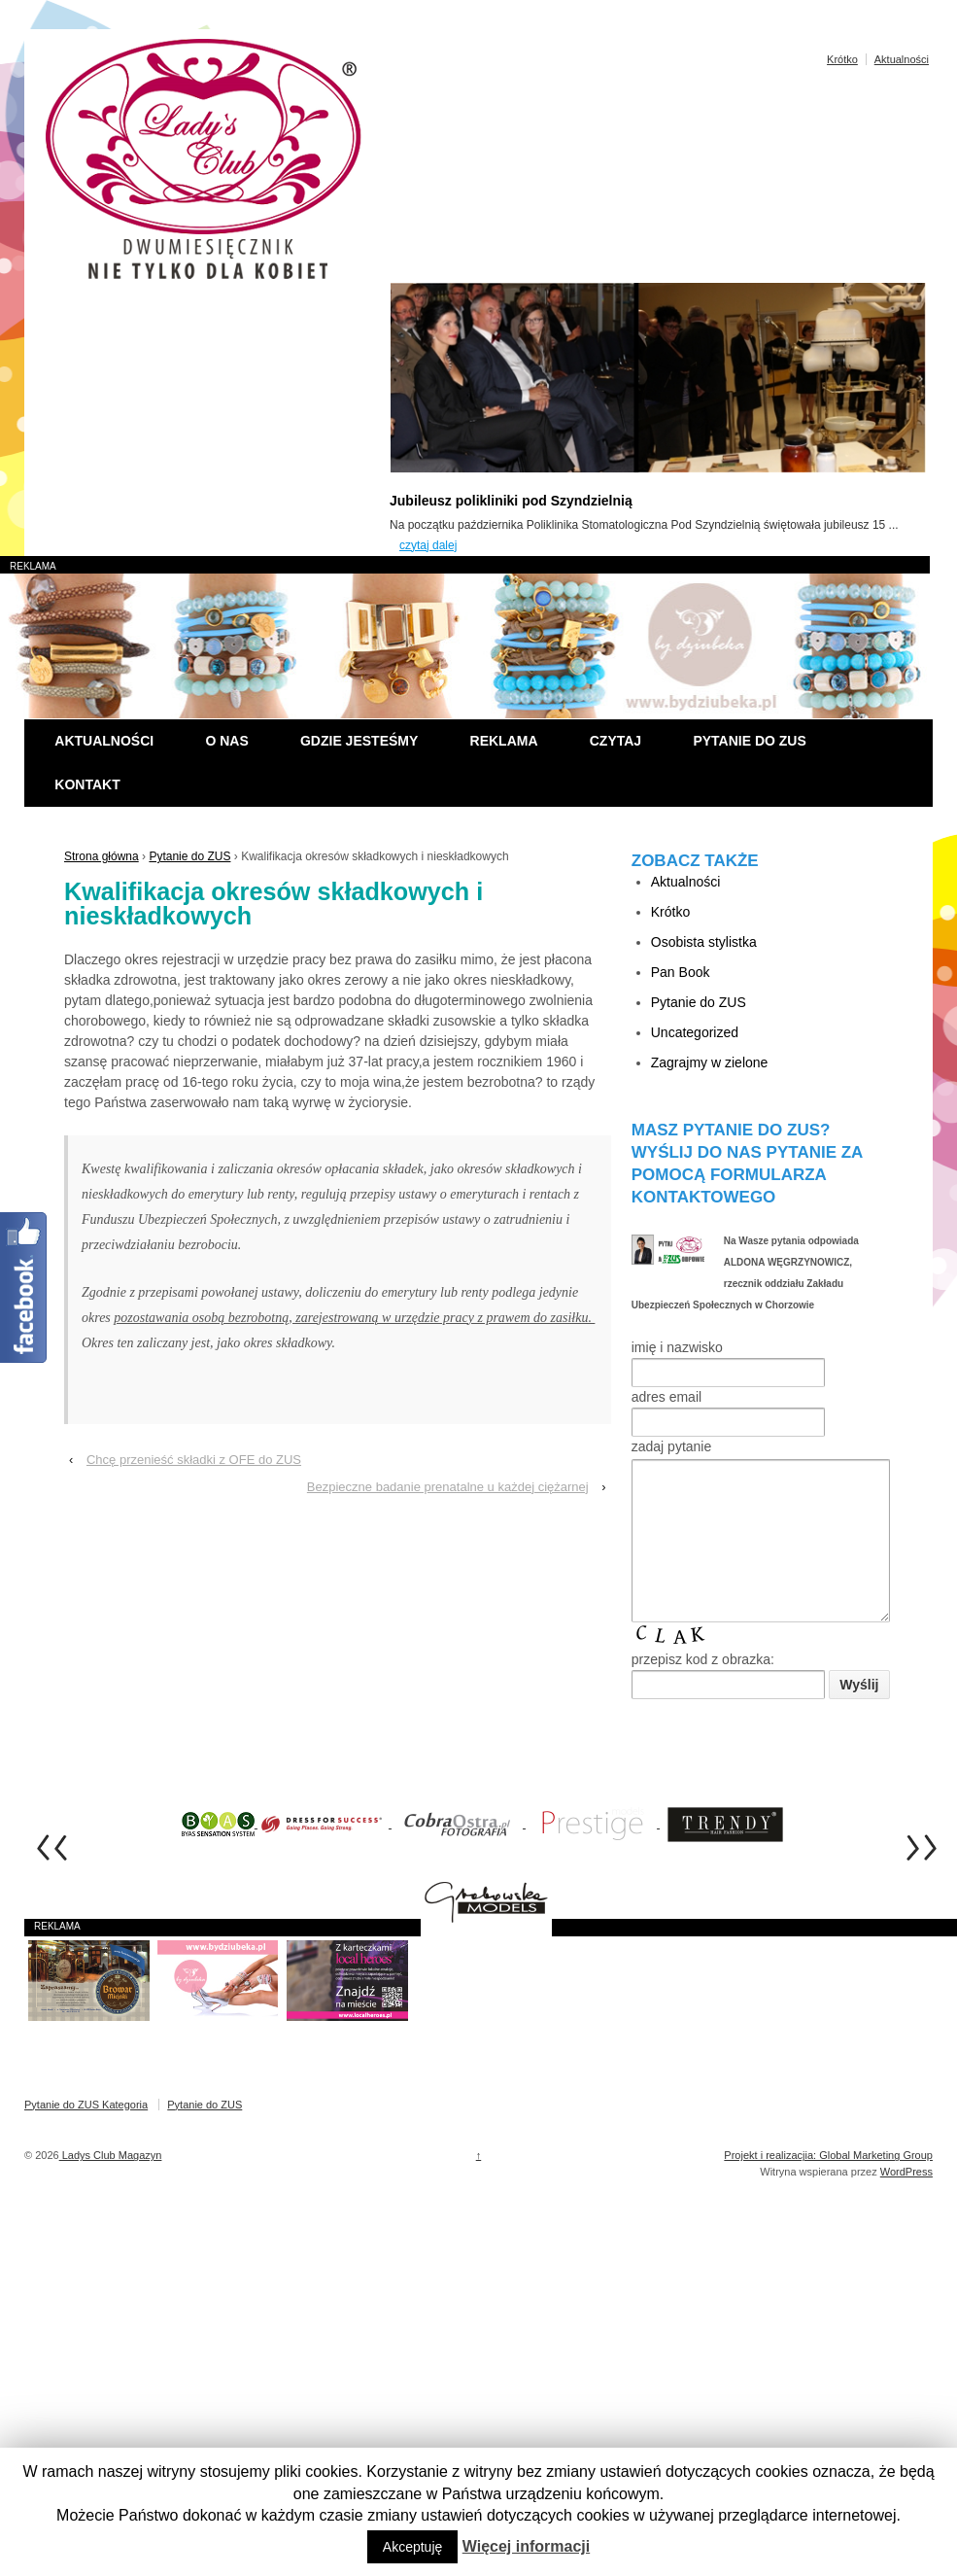 This screenshot has height=2576, width=957. What do you see at coordinates (359, 740) in the screenshot?
I see `Gdzie jesteśmy` at bounding box center [359, 740].